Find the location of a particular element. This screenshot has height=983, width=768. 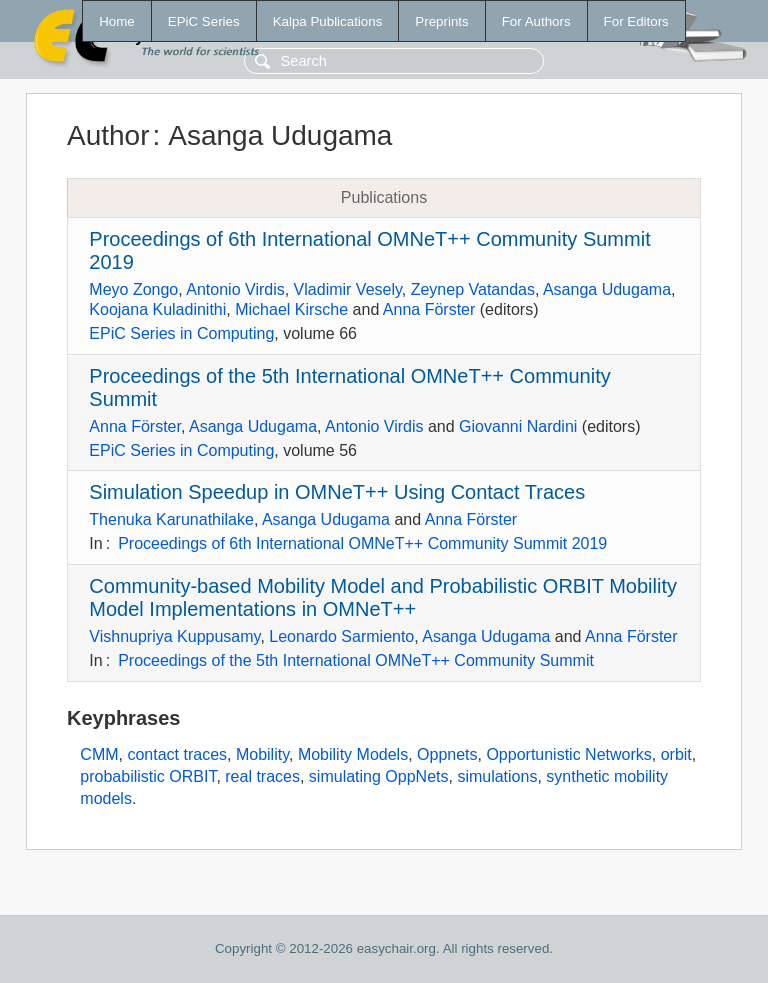

Asanga Udugama is located at coordinates (607, 289).